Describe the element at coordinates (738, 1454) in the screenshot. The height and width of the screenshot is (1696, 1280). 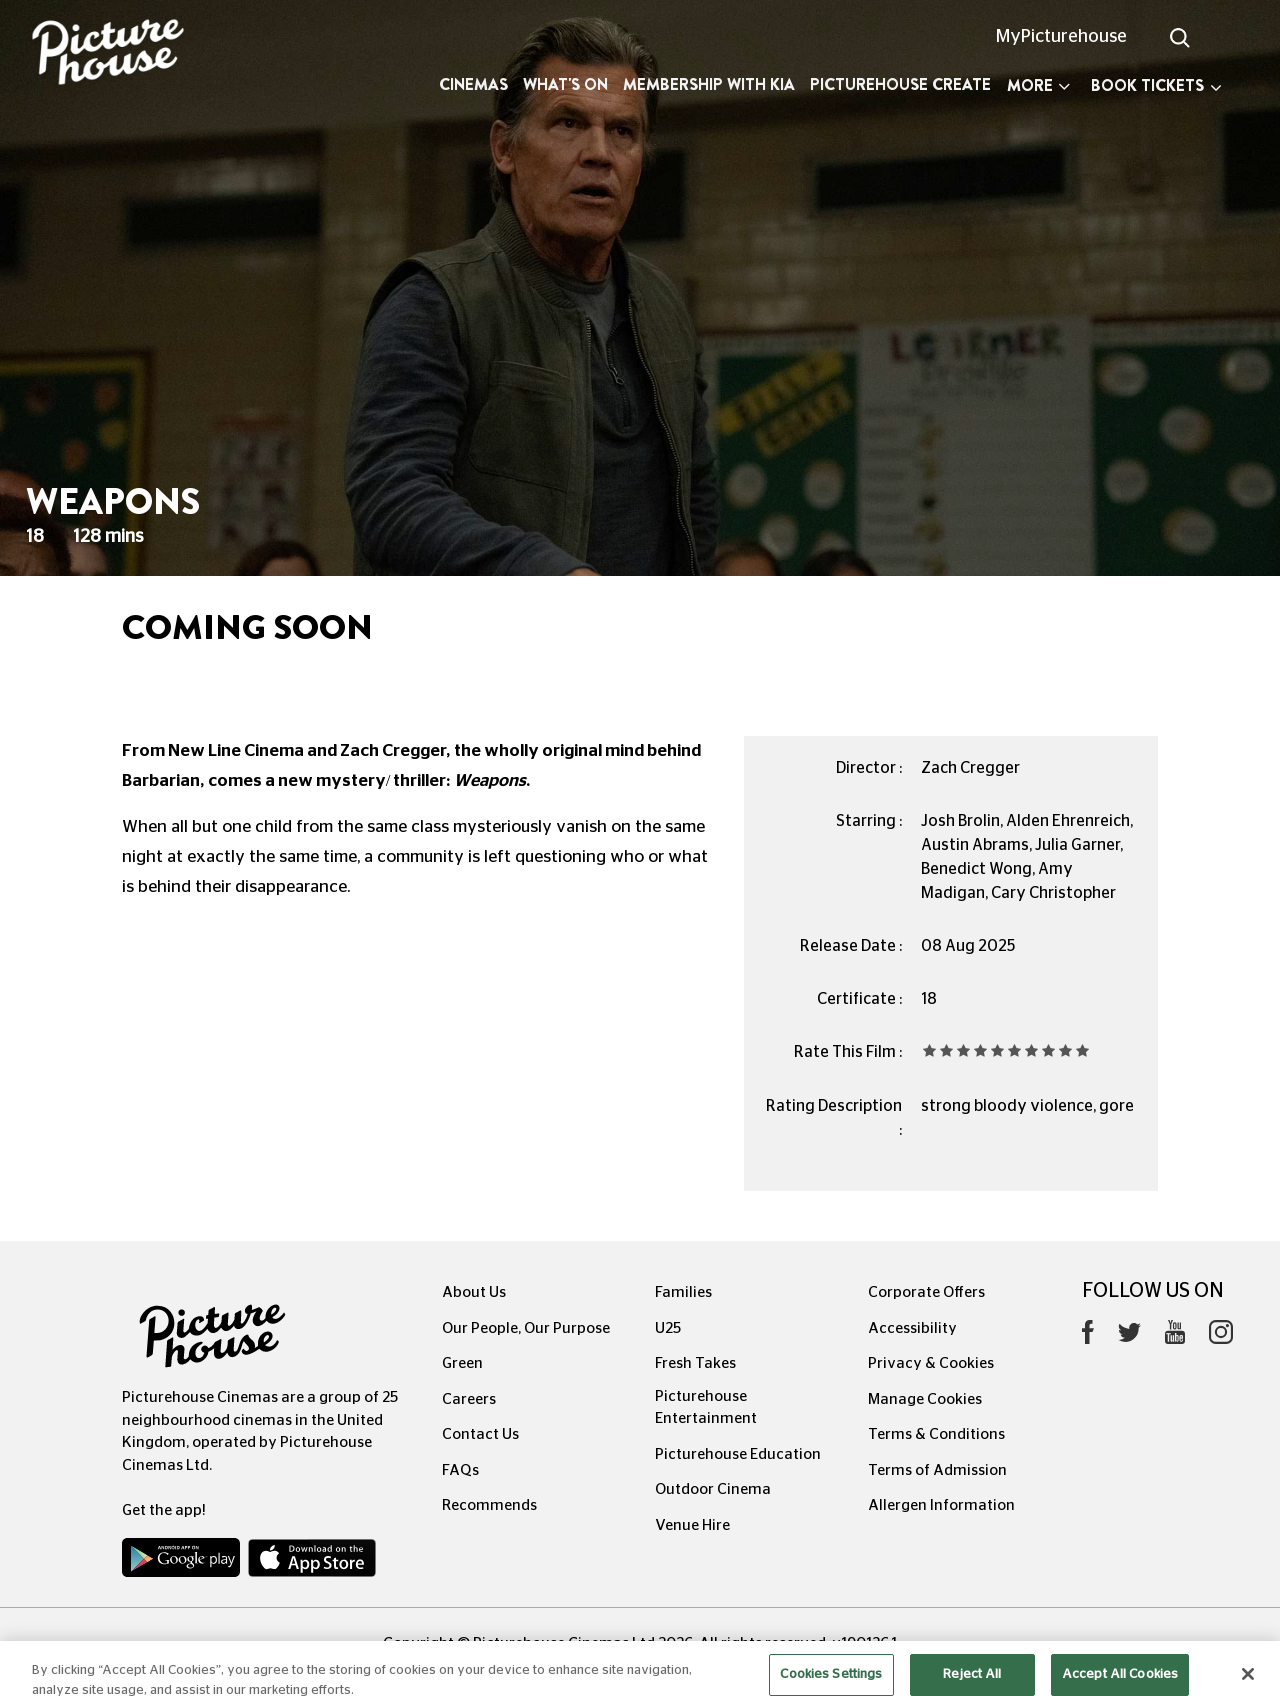
I see `Picturehouse Education` at that location.